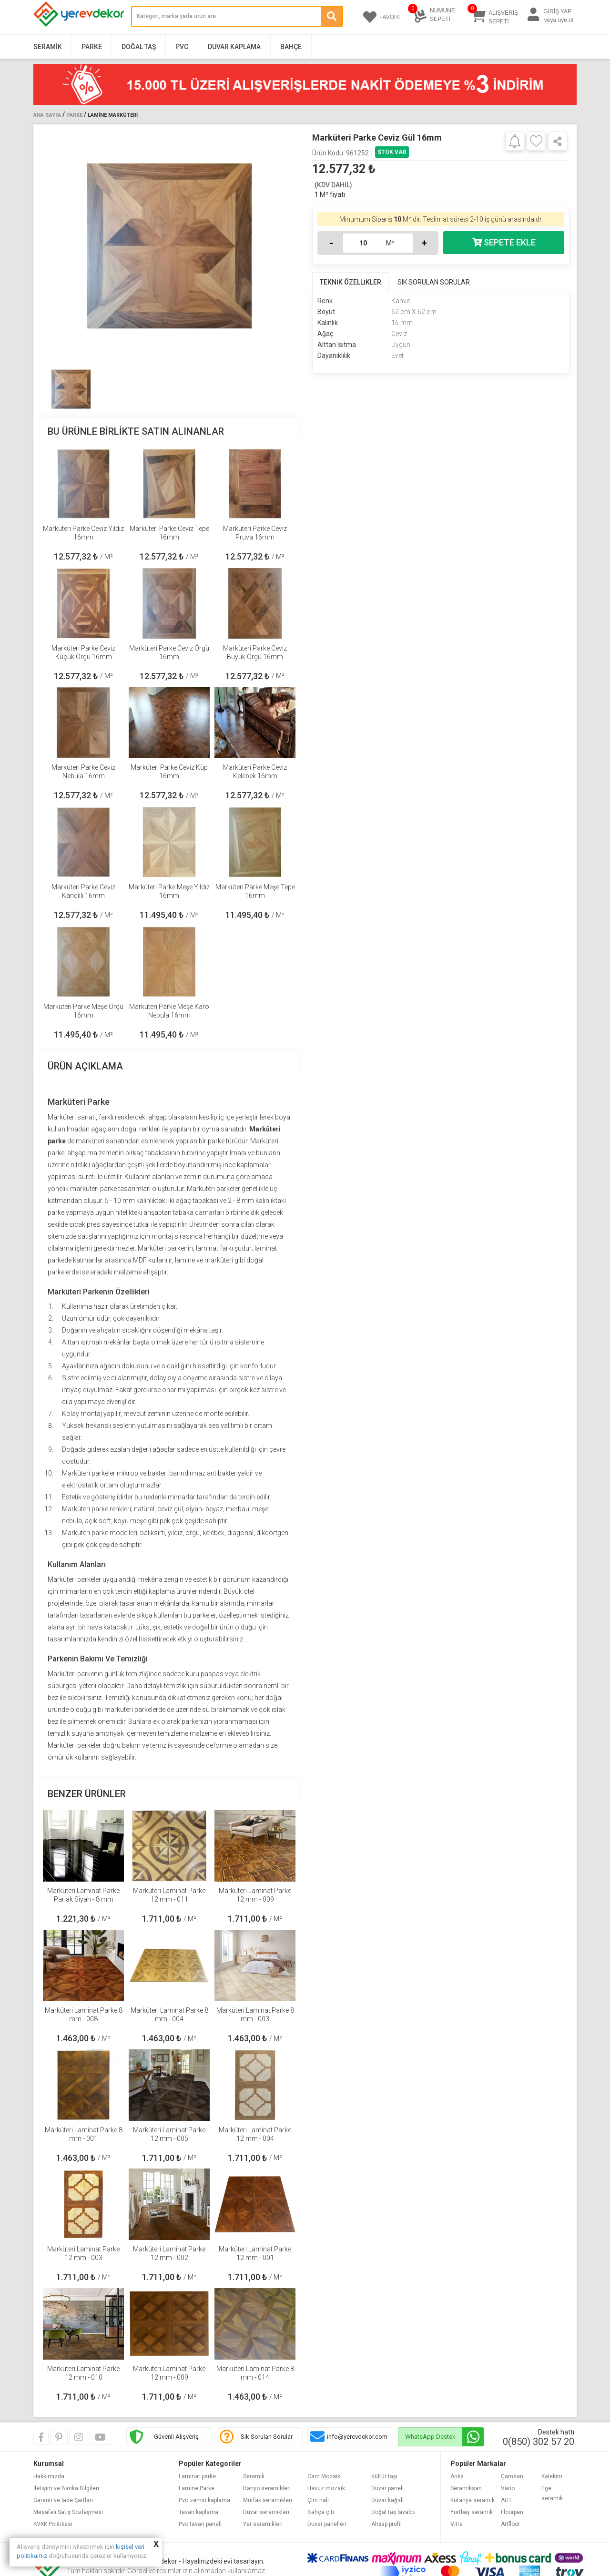 The width and height of the screenshot is (610, 2576). What do you see at coordinates (508, 2488) in the screenshot?
I see `Vario` at bounding box center [508, 2488].